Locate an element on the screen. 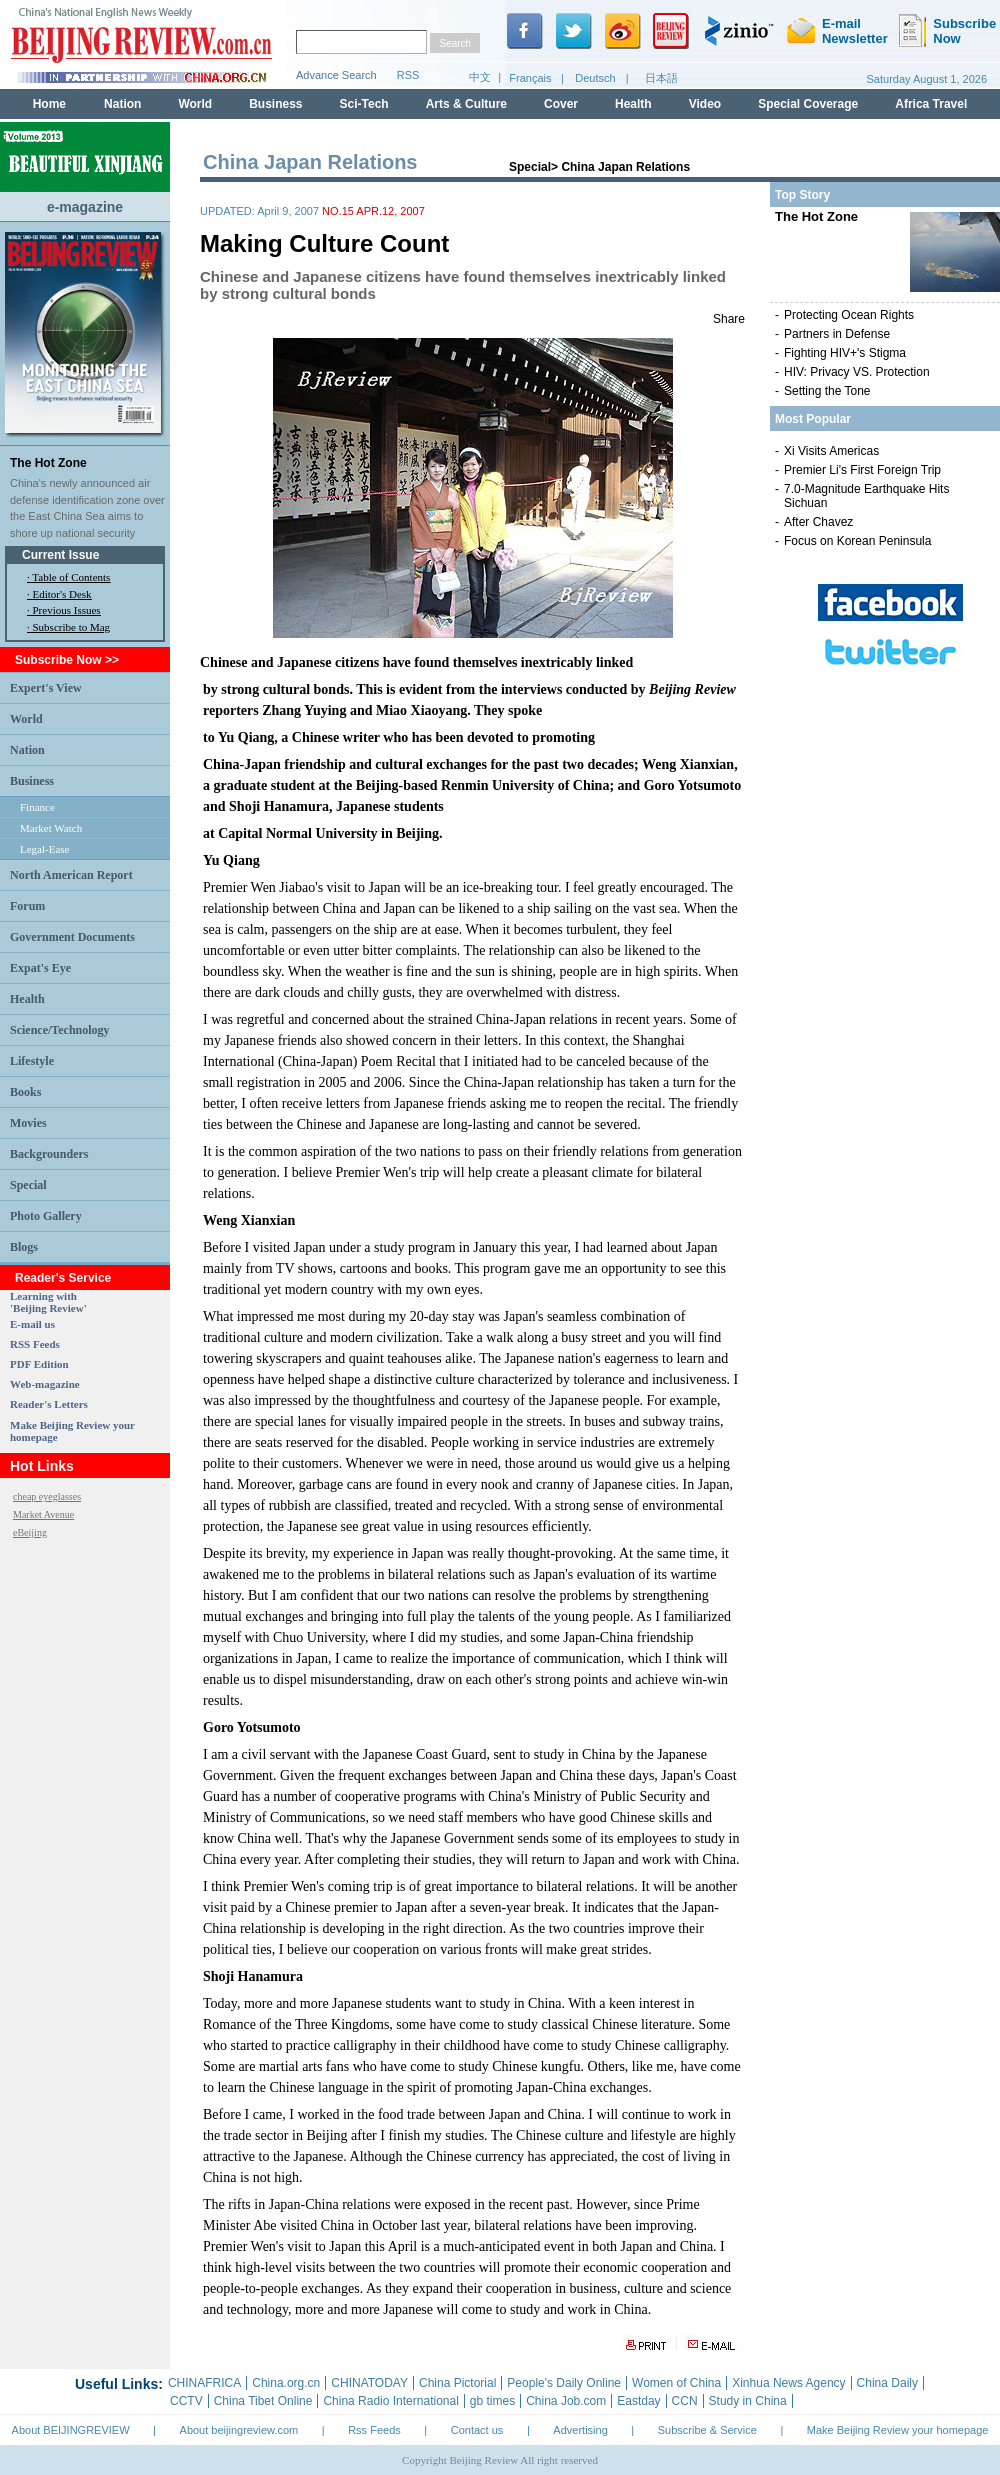 The height and width of the screenshot is (2475, 1000). PDF Edition is located at coordinates (39, 1364).